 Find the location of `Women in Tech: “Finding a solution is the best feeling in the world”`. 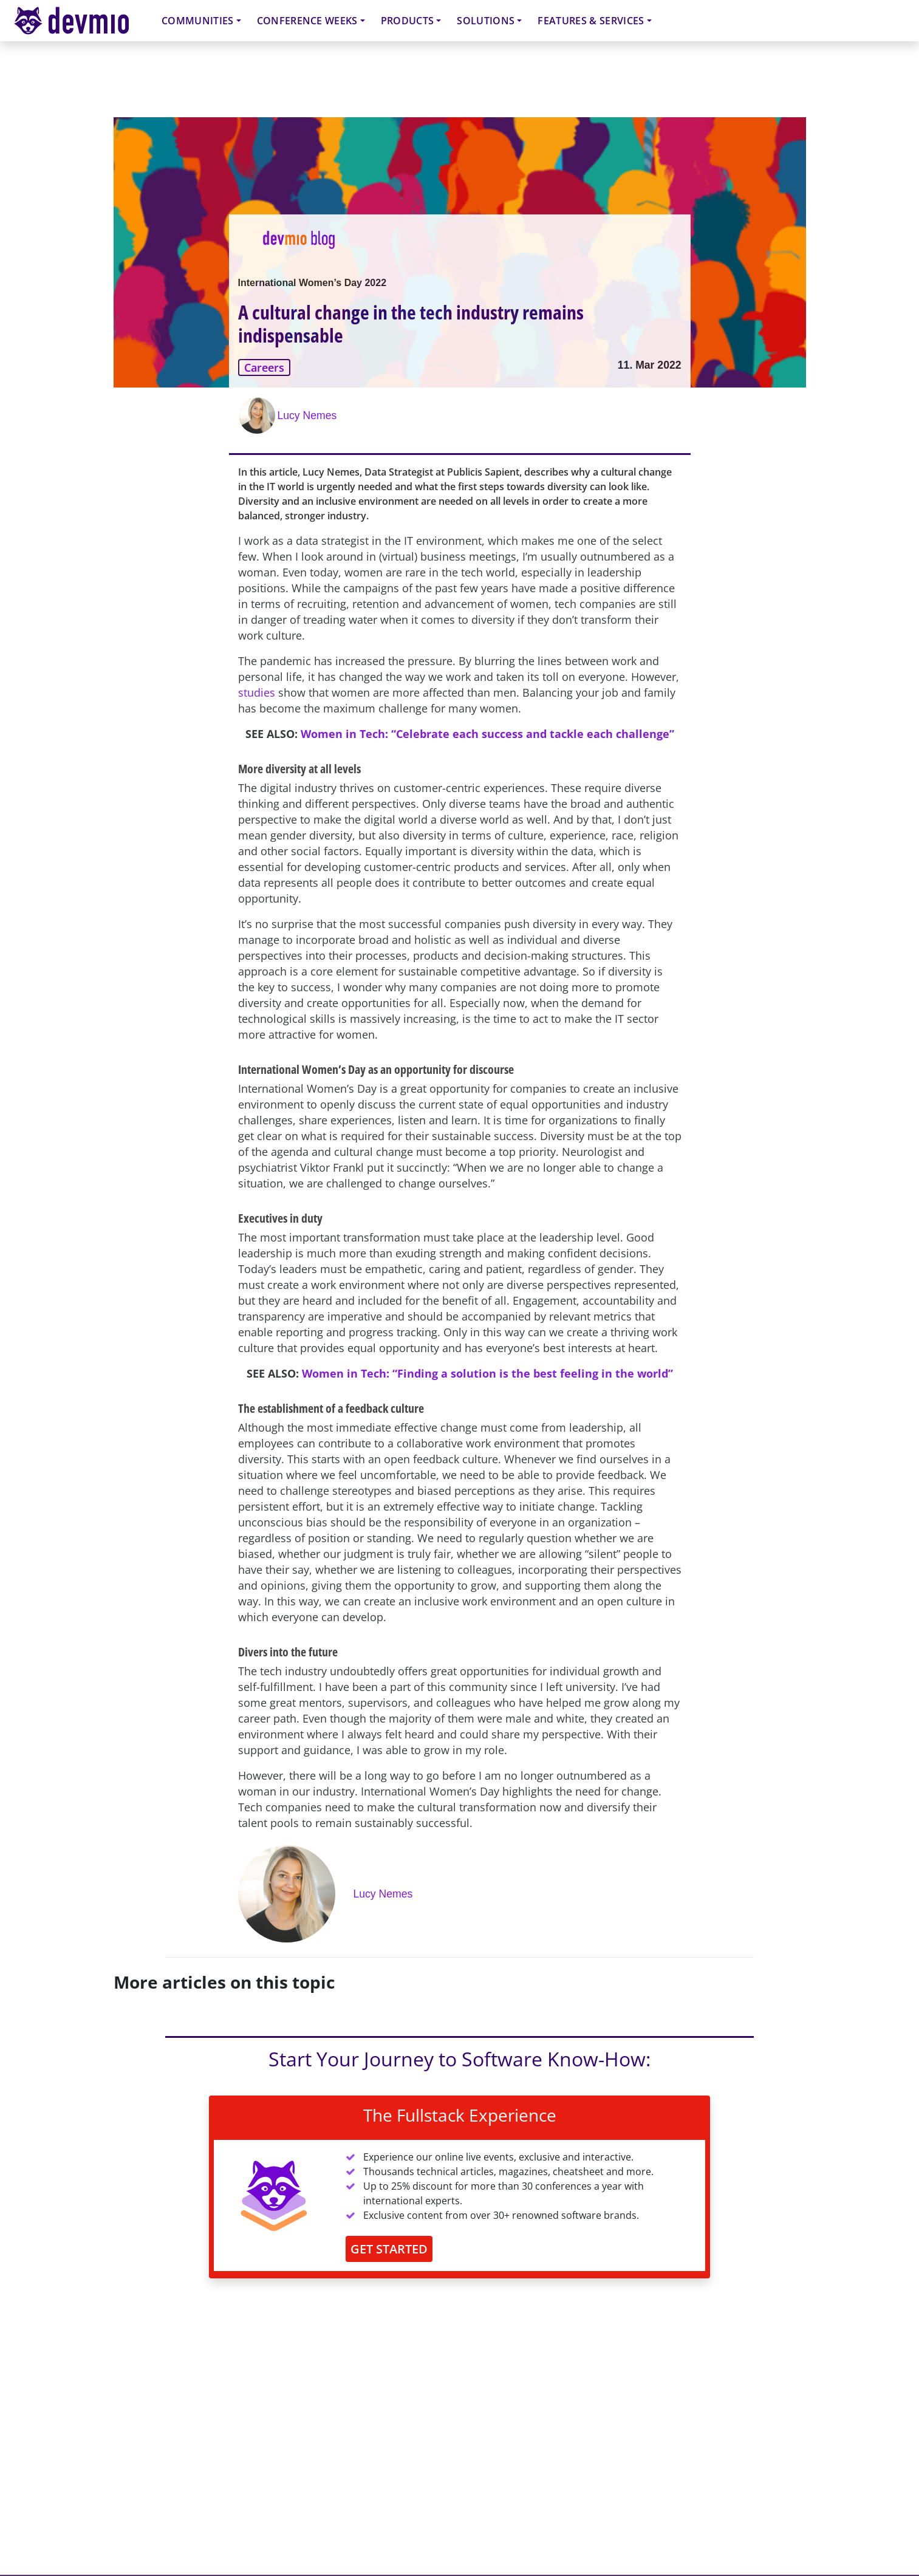

Women in Tech: “Finding a solution is the best feeling in the world” is located at coordinates (487, 1373).